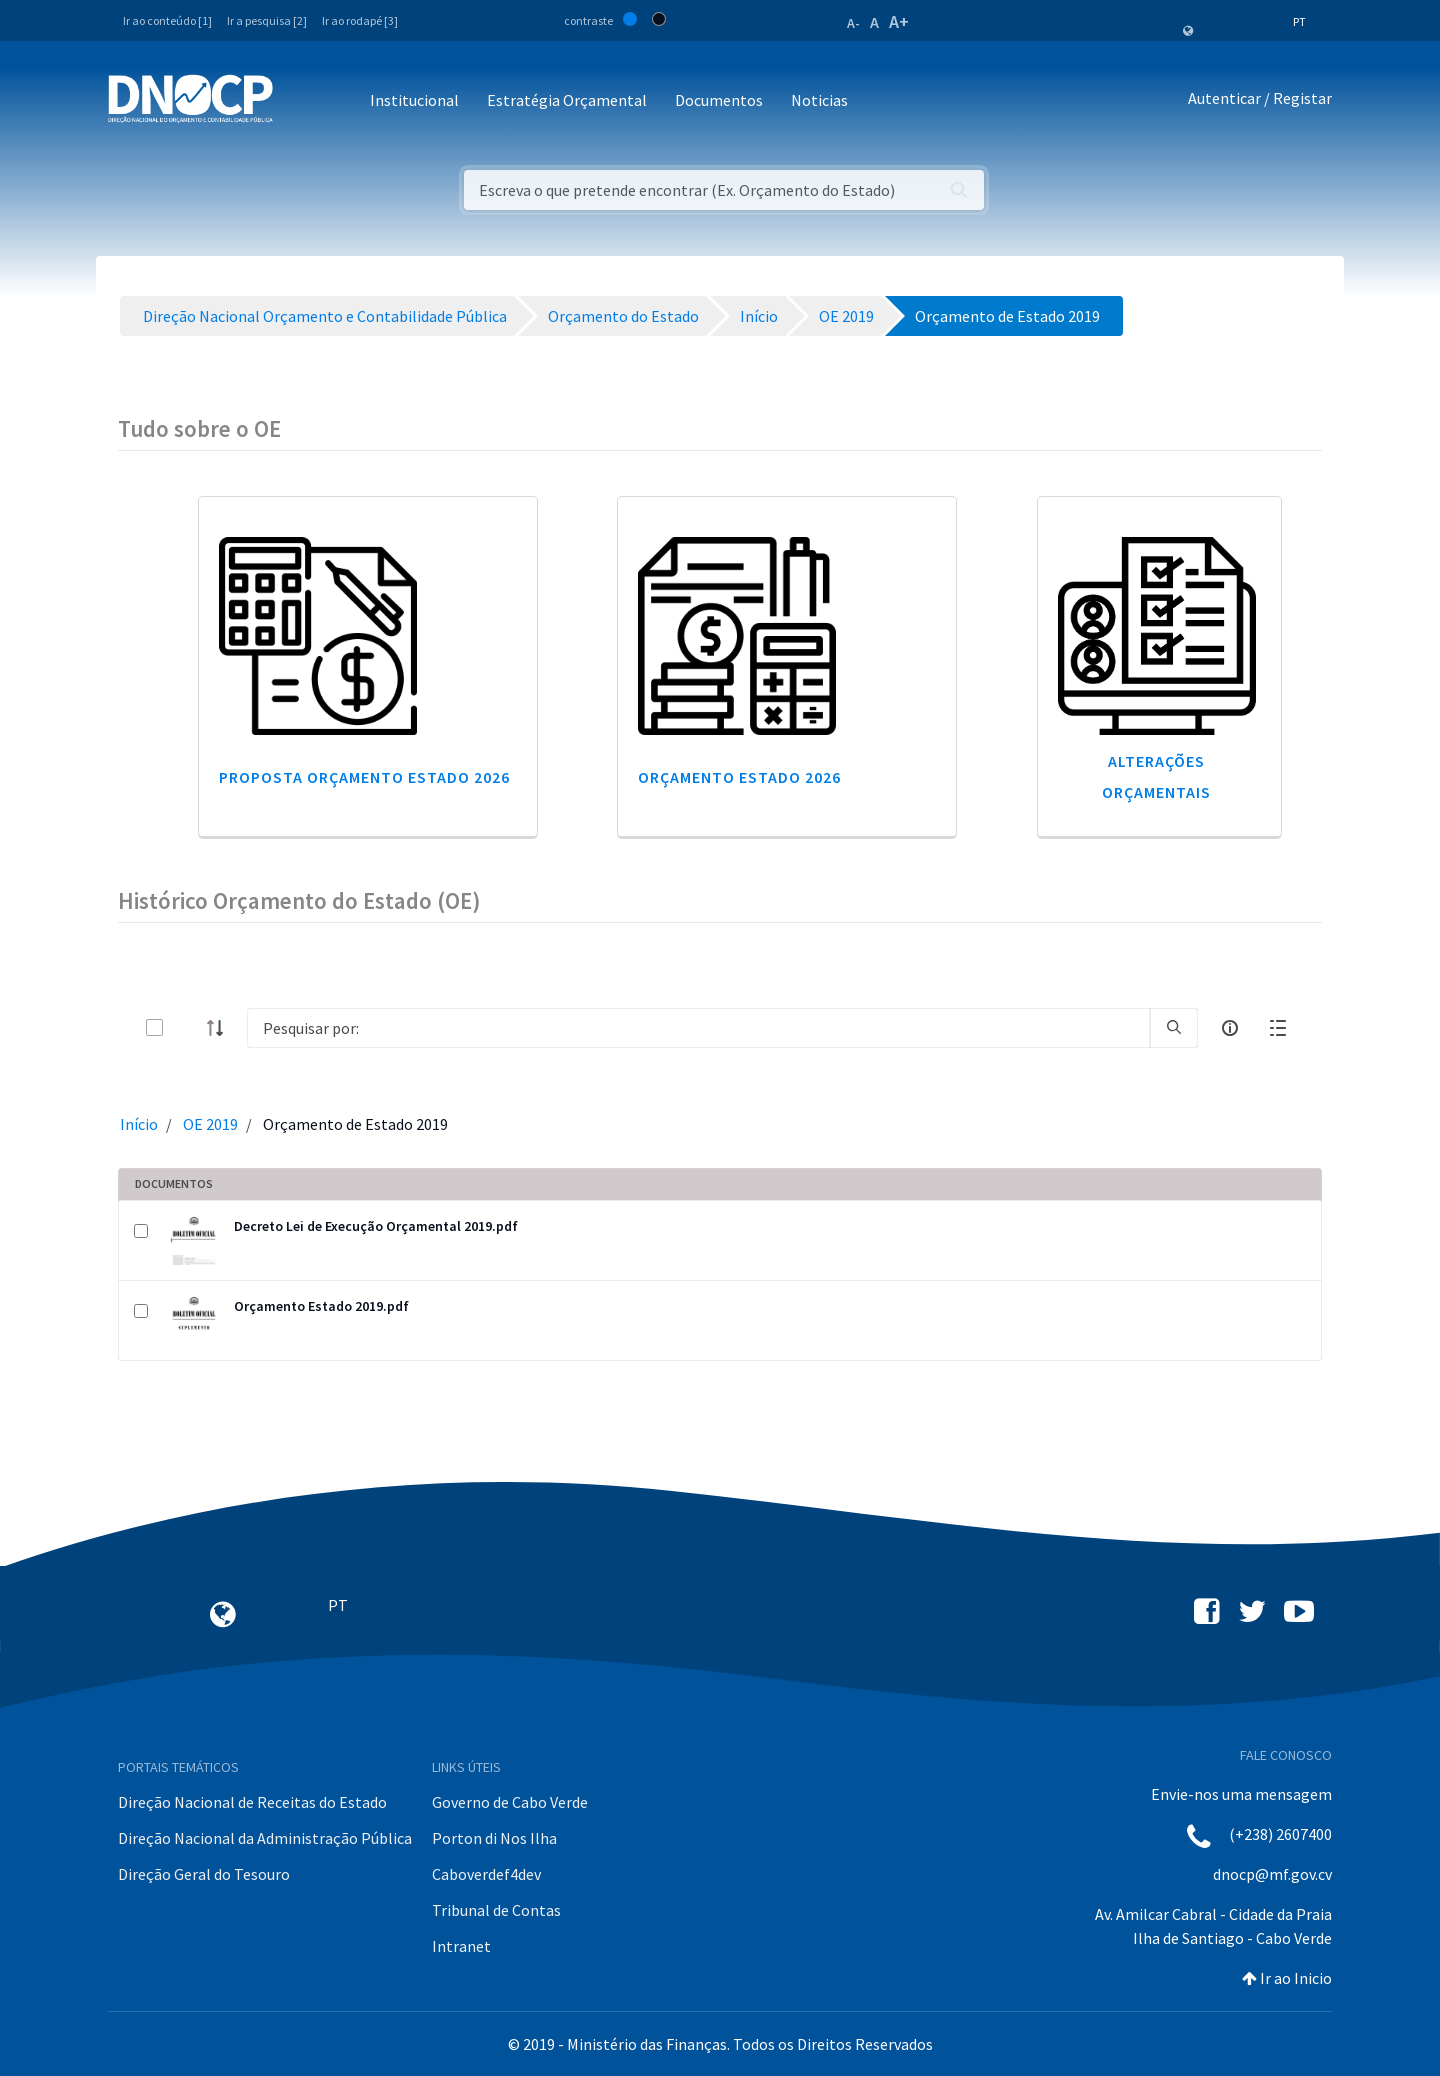 This screenshot has height=2076, width=1440. Describe the element at coordinates (486, 1874) in the screenshot. I see `Caboverdef4dev` at that location.